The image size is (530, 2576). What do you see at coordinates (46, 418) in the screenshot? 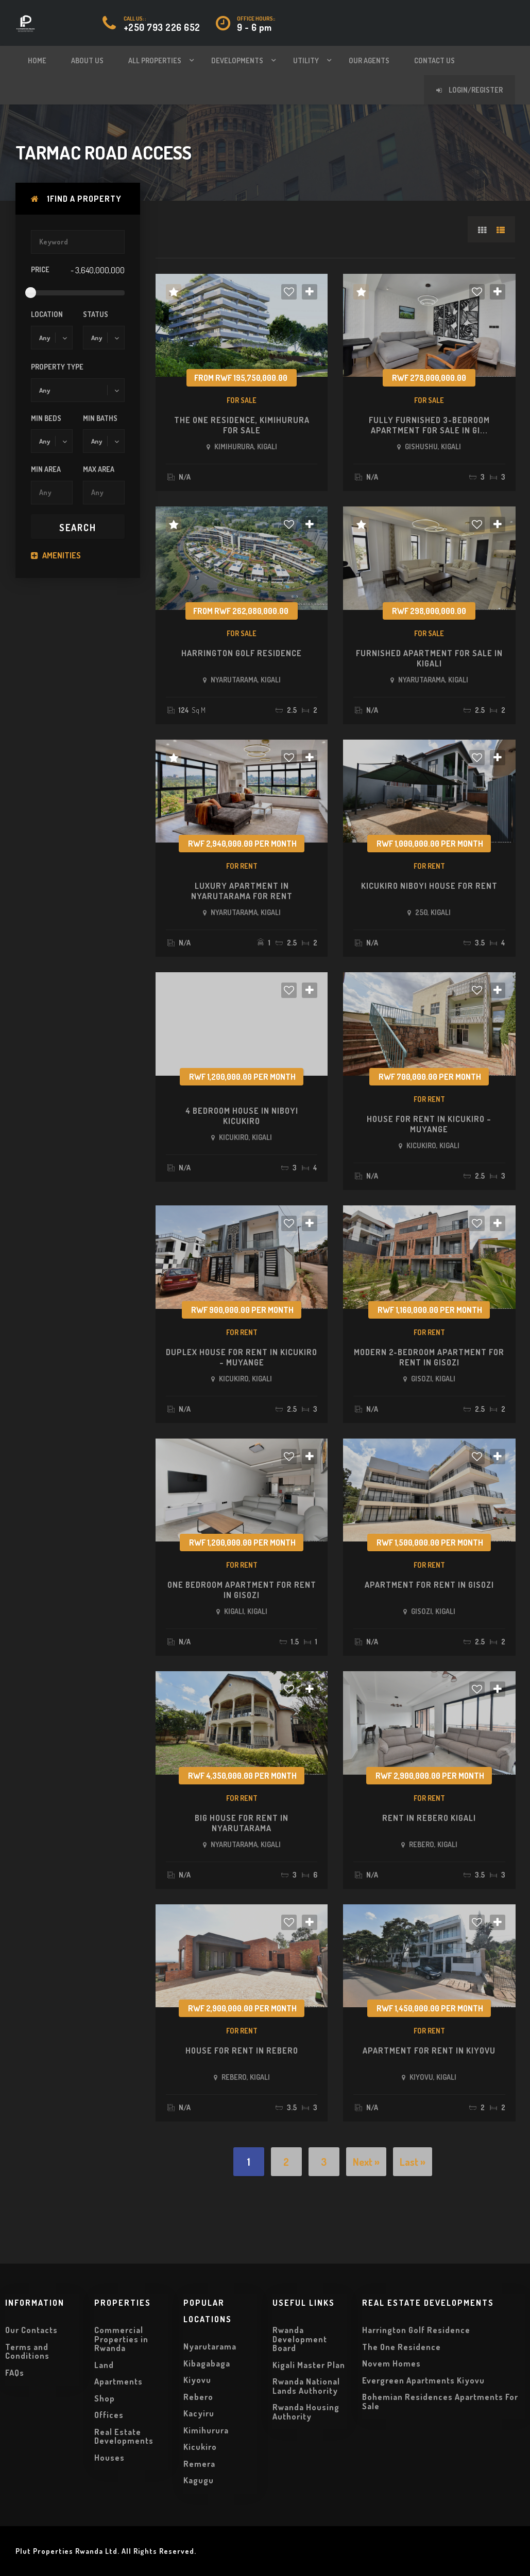
I see `Min Beds` at bounding box center [46, 418].